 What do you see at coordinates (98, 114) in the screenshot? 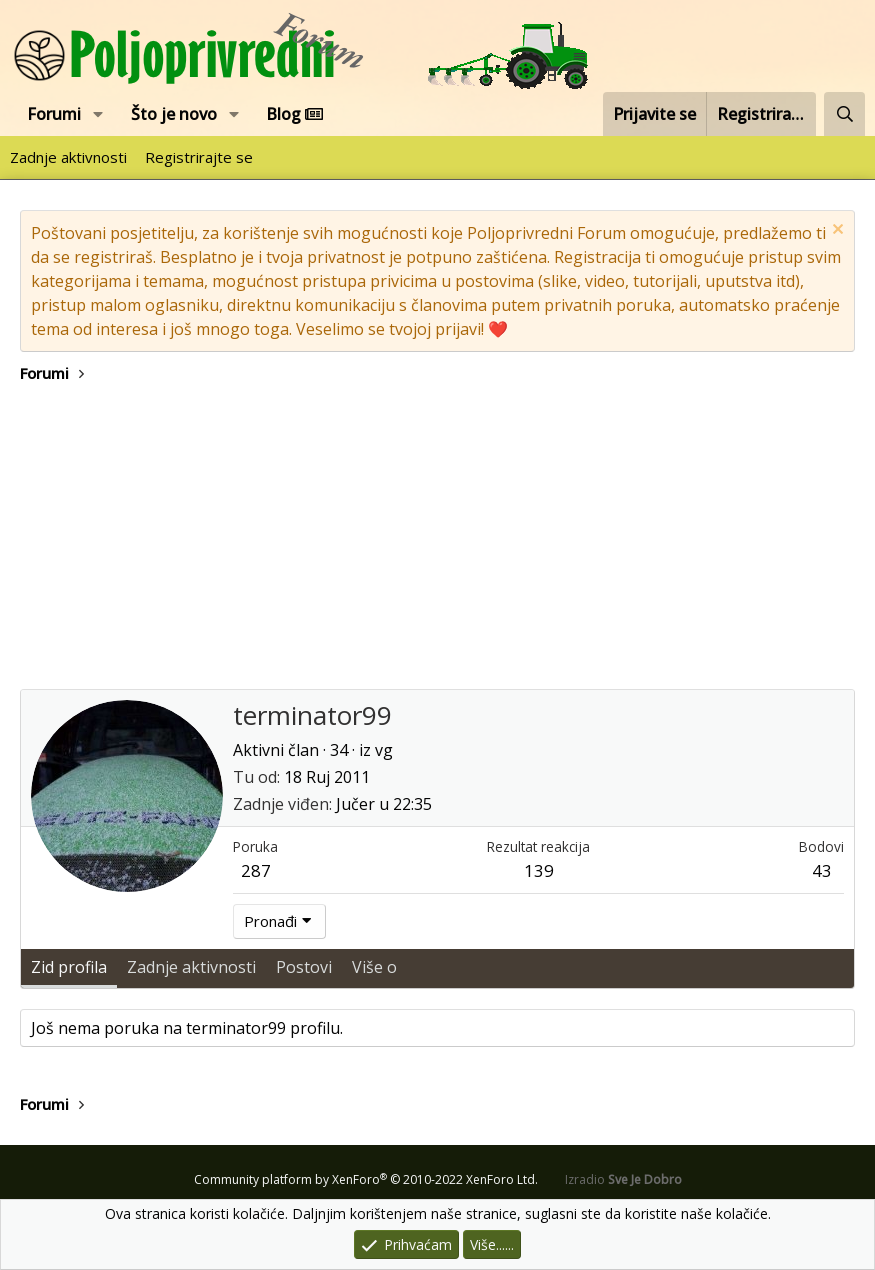
I see `[button]` at bounding box center [98, 114].